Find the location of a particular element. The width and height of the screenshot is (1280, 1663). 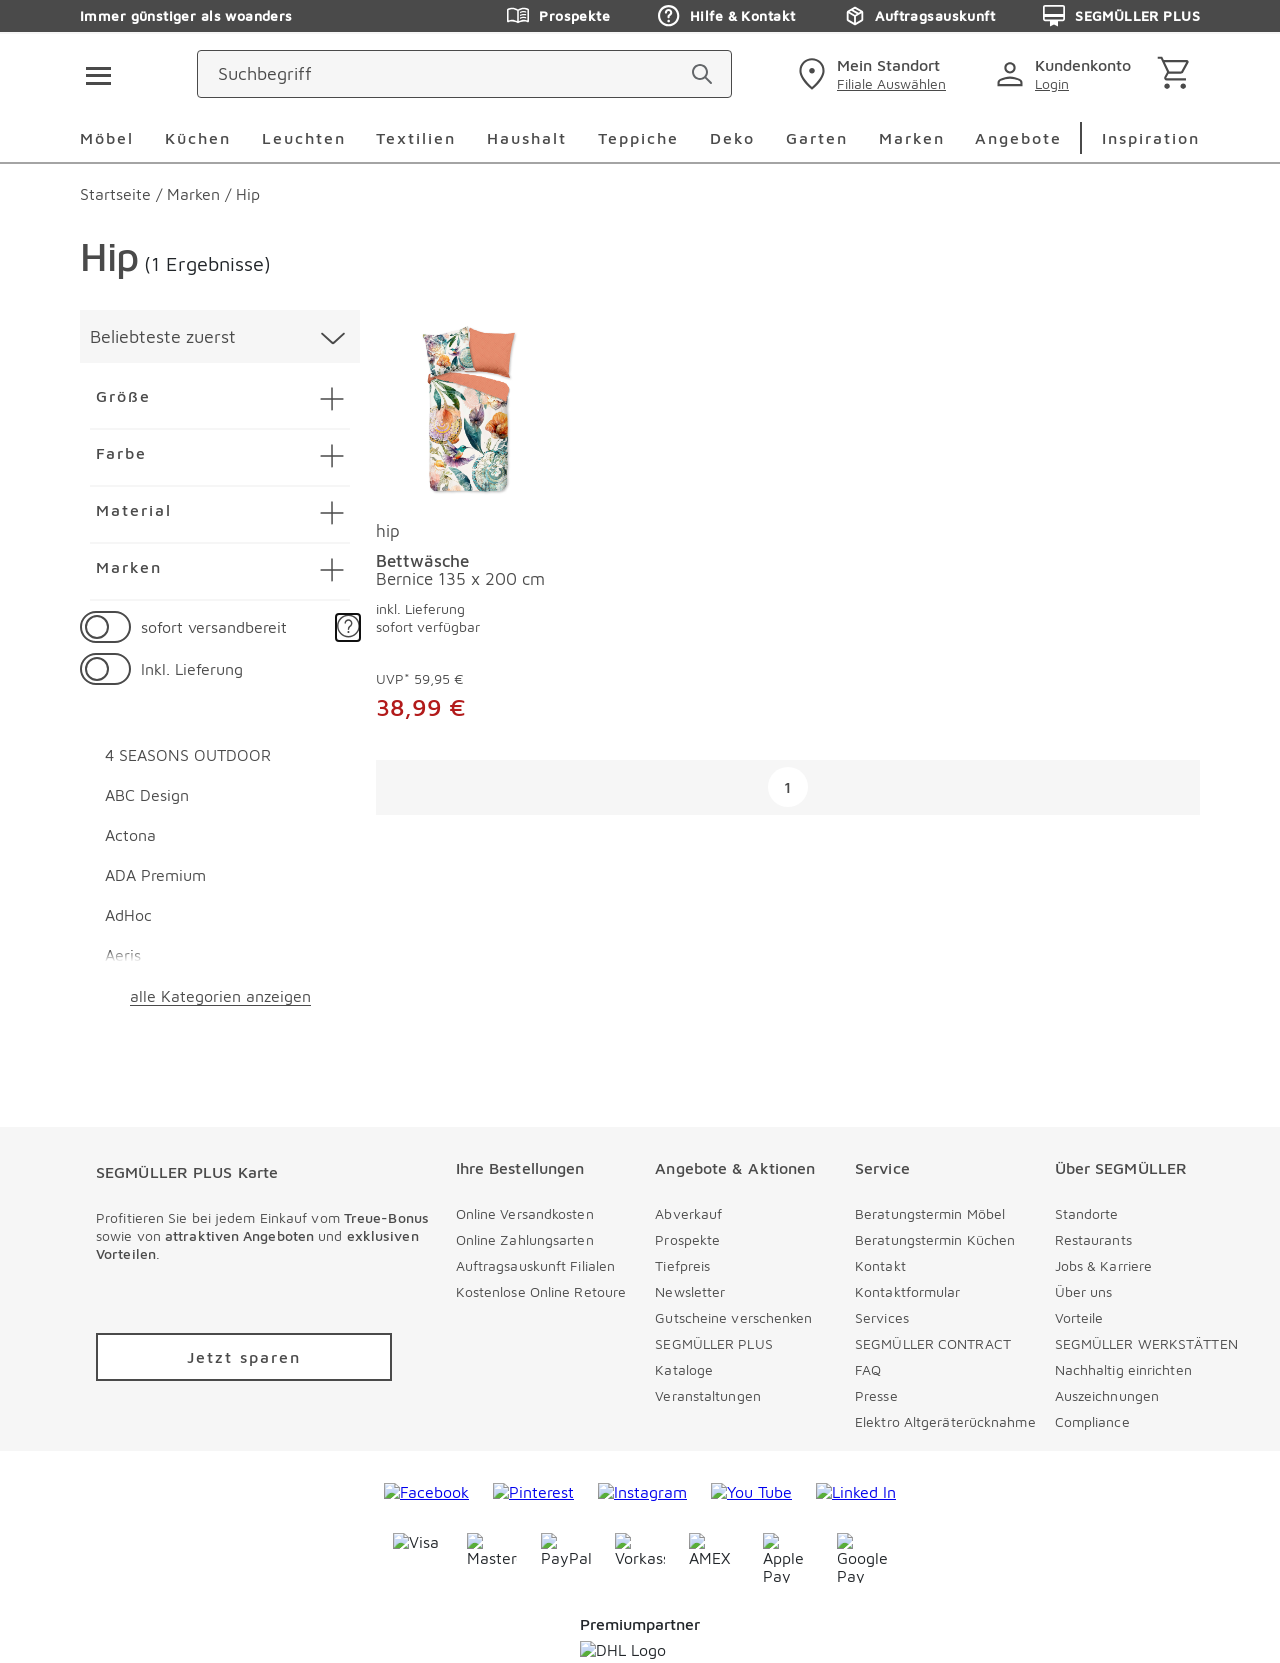

SEGMÜLLER WERKSTÄTTEN is located at coordinates (1146, 1343).